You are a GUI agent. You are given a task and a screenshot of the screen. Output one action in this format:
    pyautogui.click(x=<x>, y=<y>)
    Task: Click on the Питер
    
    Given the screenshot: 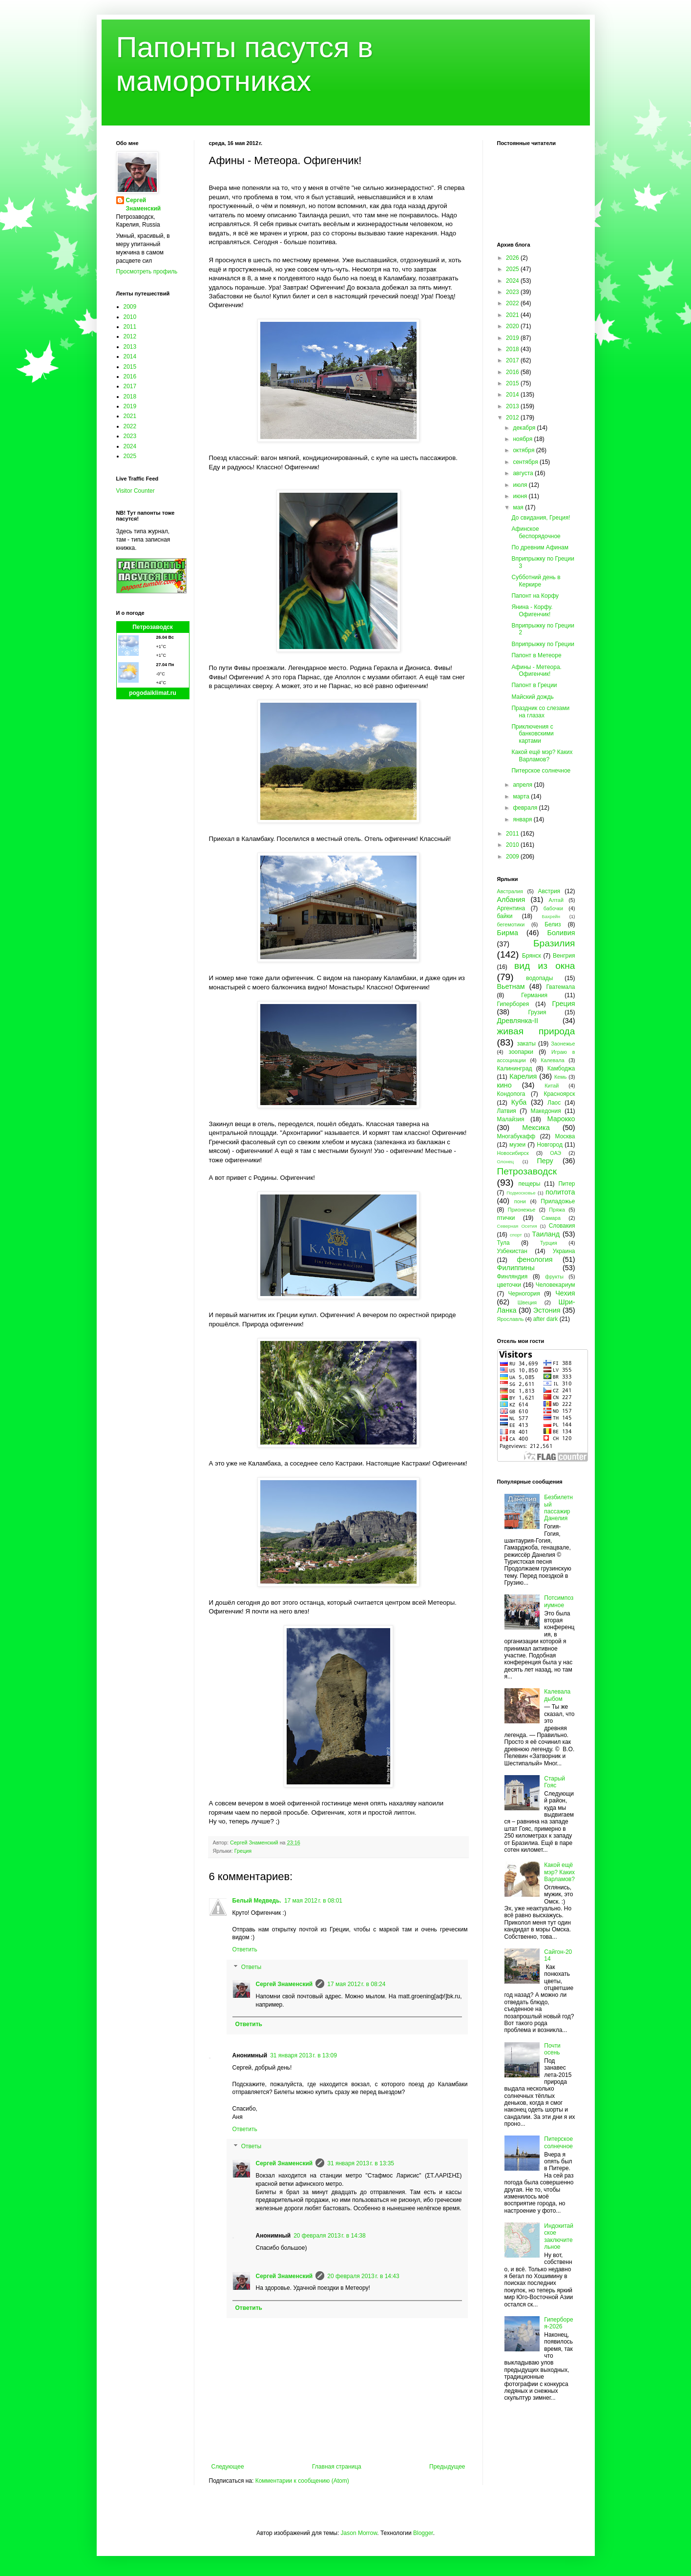 What is the action you would take?
    pyautogui.click(x=566, y=1183)
    